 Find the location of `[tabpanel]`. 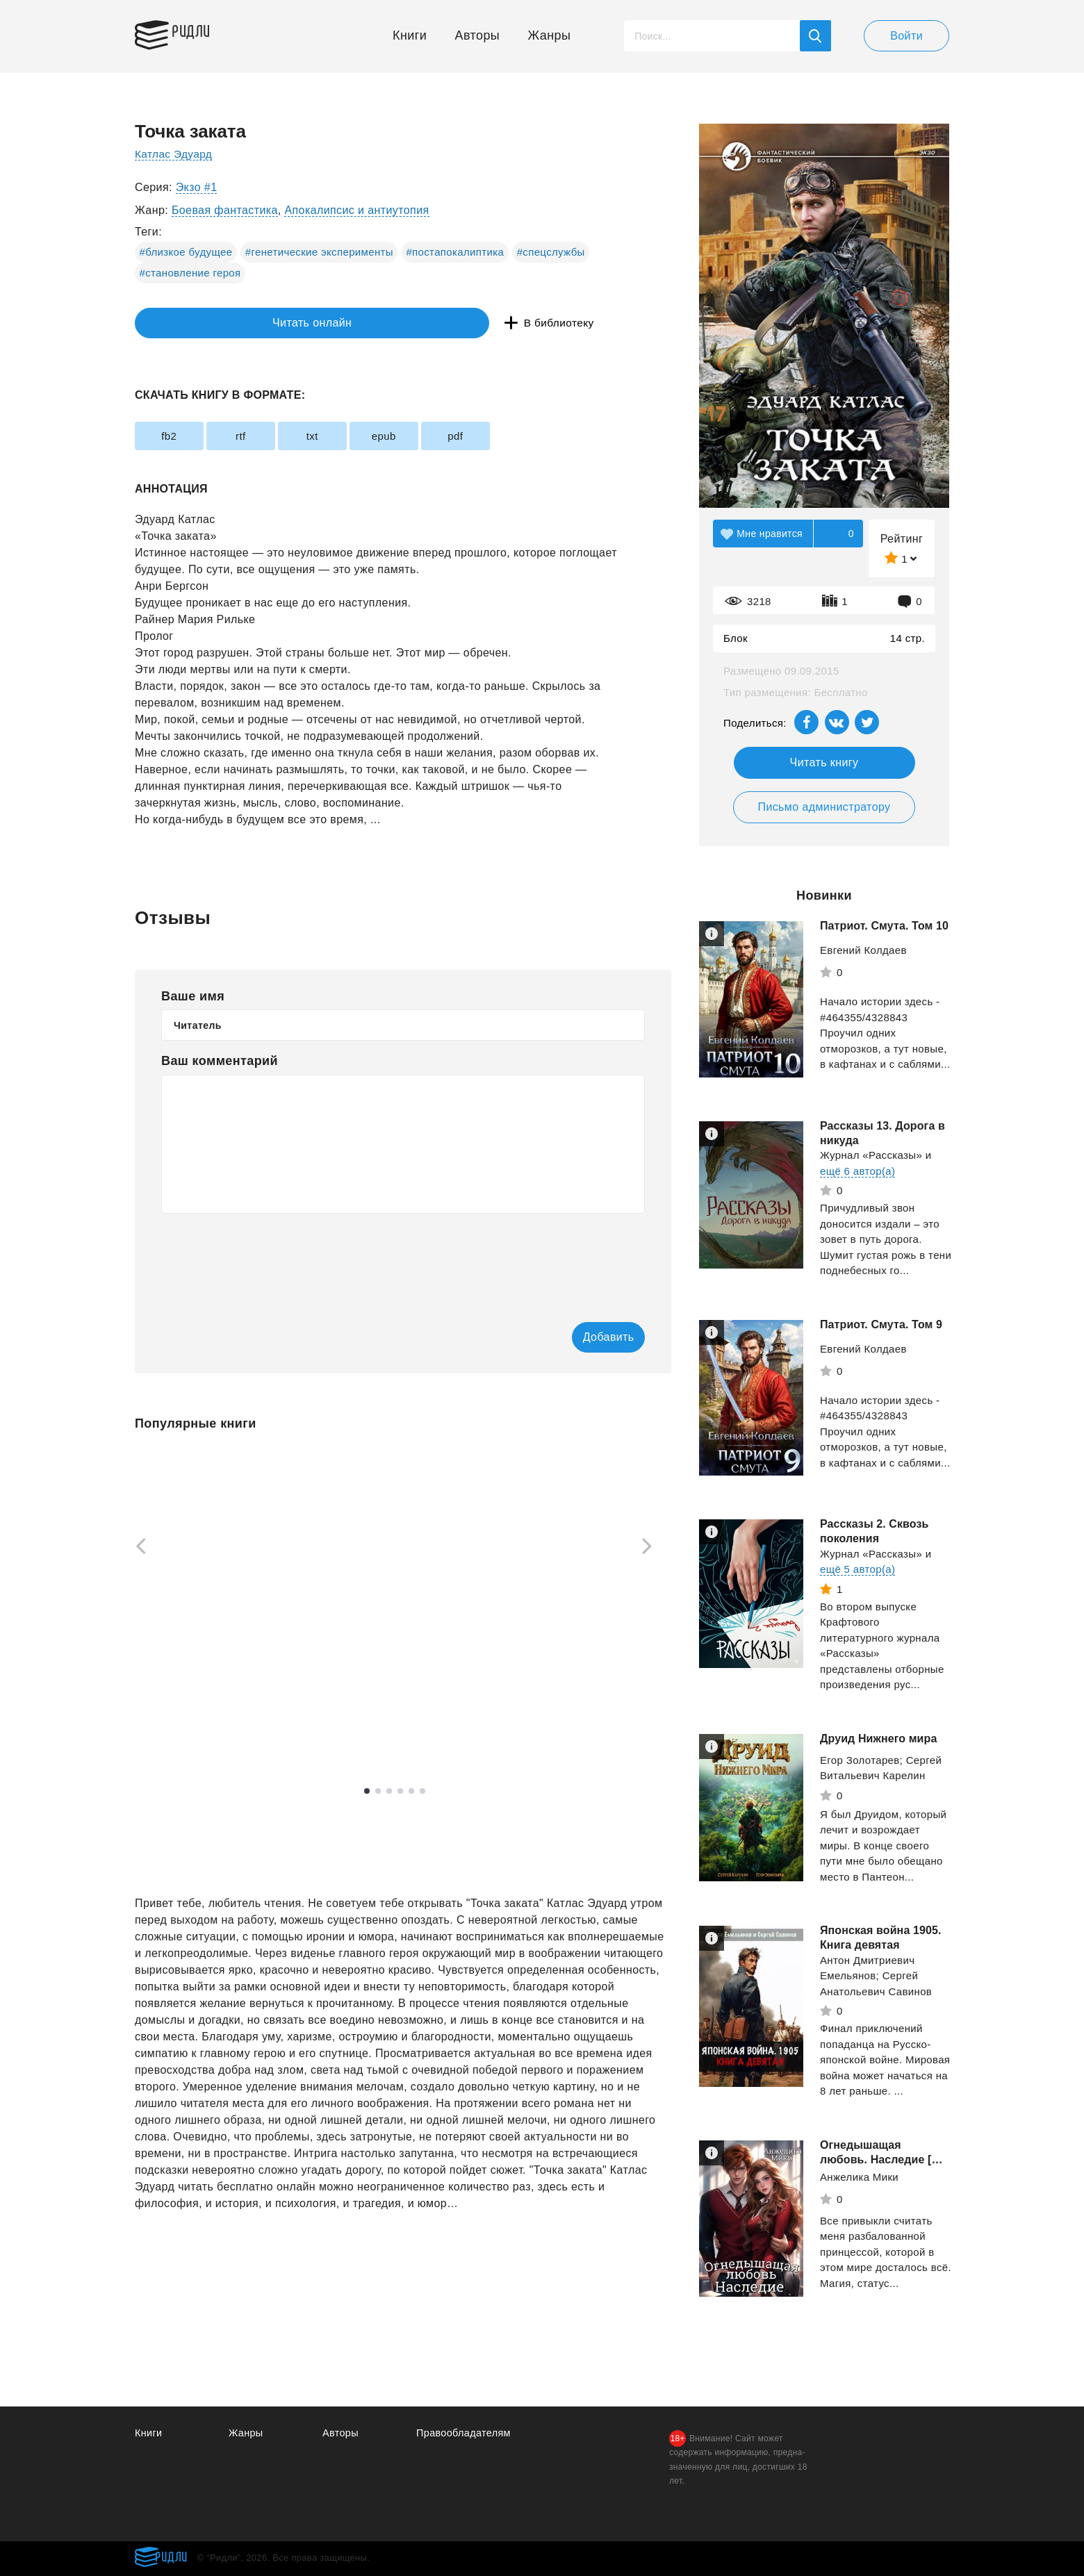

[tabpanel] is located at coordinates (200, 1587).